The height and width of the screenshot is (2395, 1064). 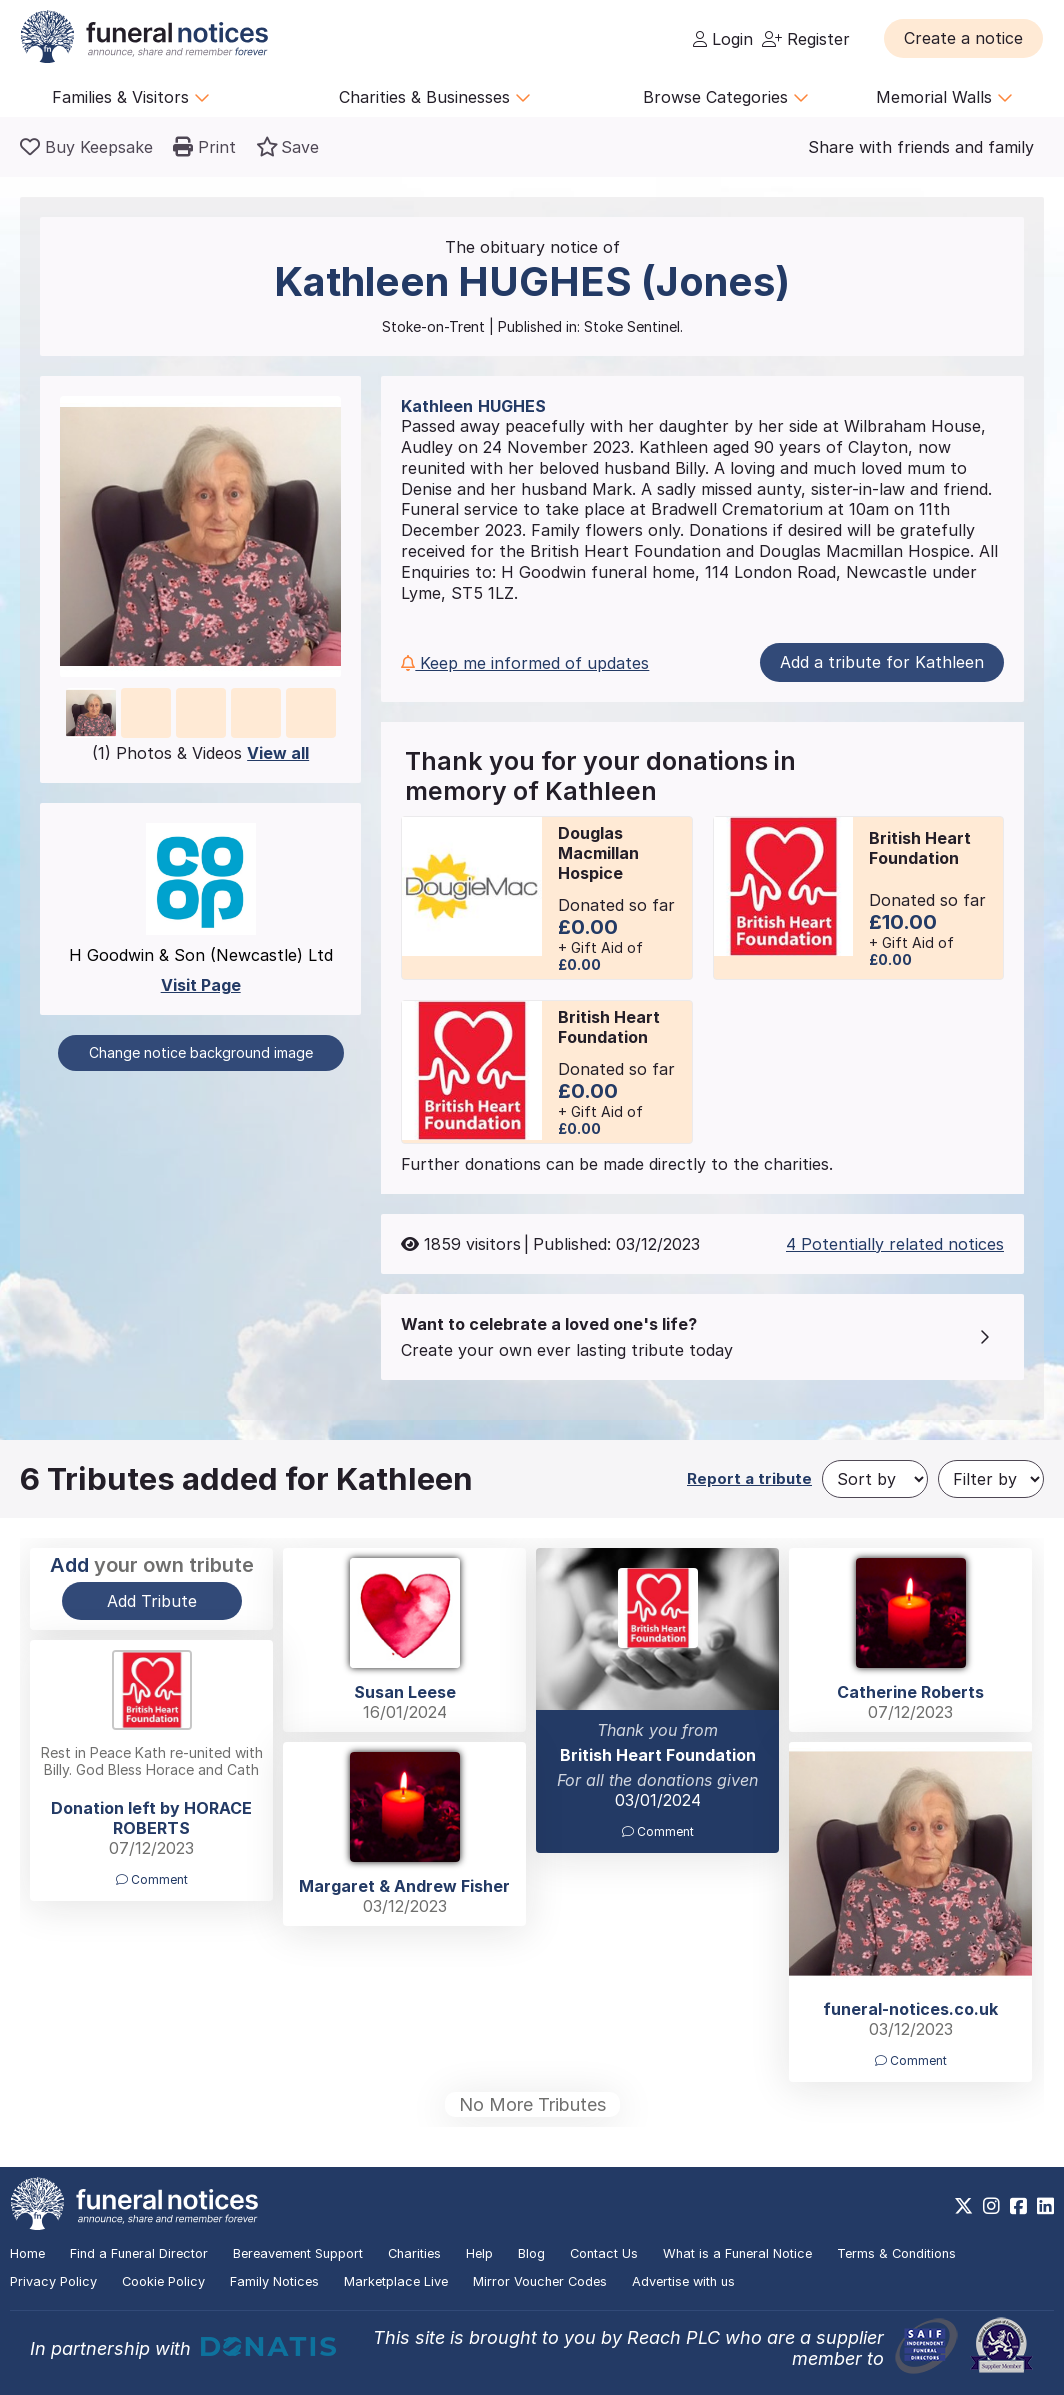 What do you see at coordinates (991, 2206) in the screenshot?
I see `[https://www.instagram.com/funeralnotices]` at bounding box center [991, 2206].